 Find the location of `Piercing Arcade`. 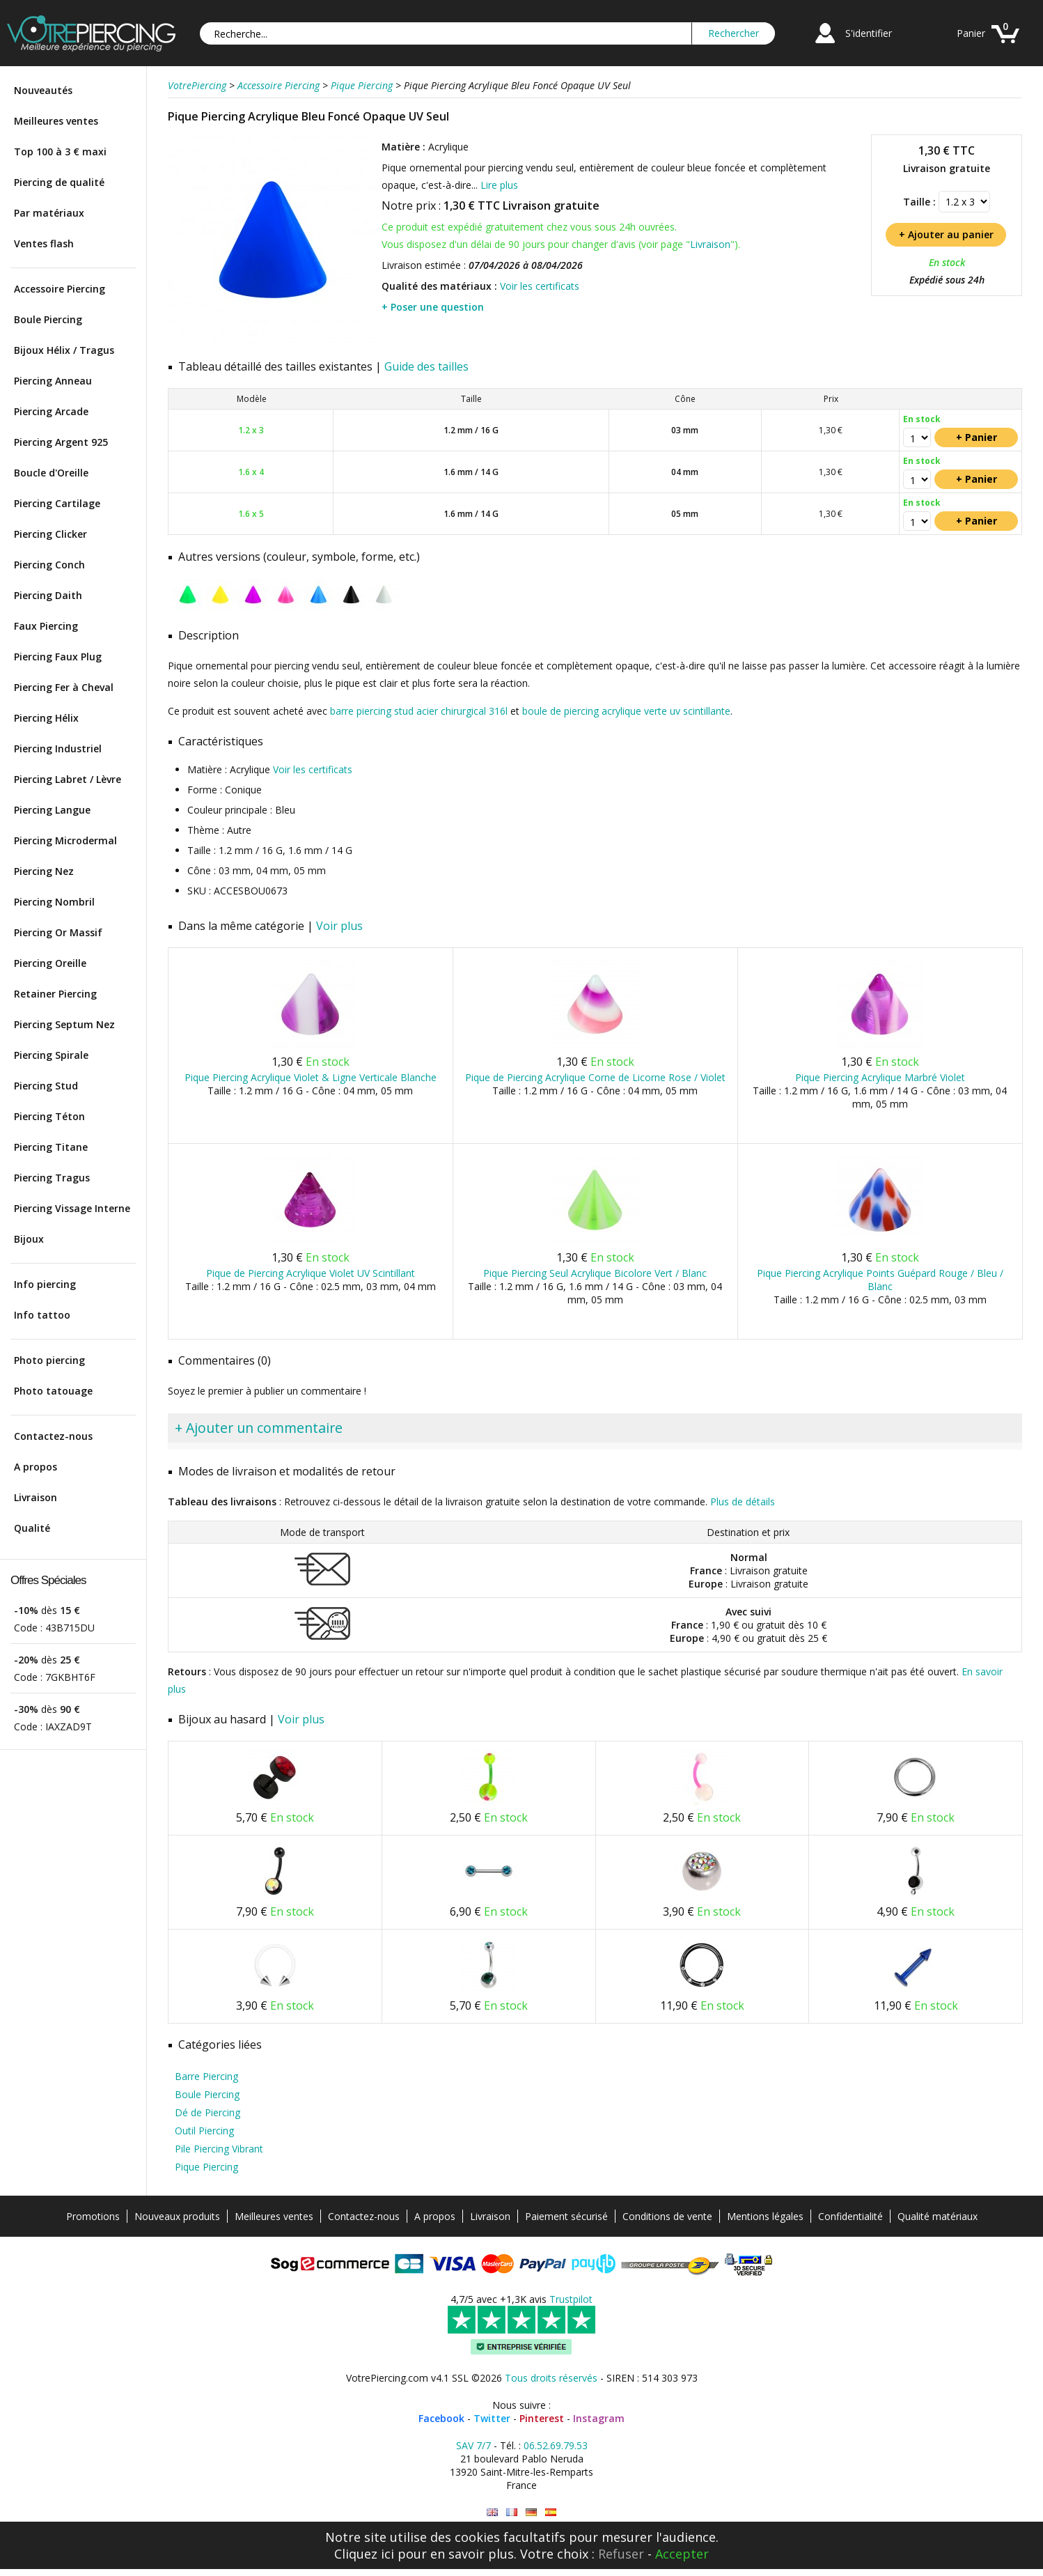

Piercing Arcade is located at coordinates (51, 411).